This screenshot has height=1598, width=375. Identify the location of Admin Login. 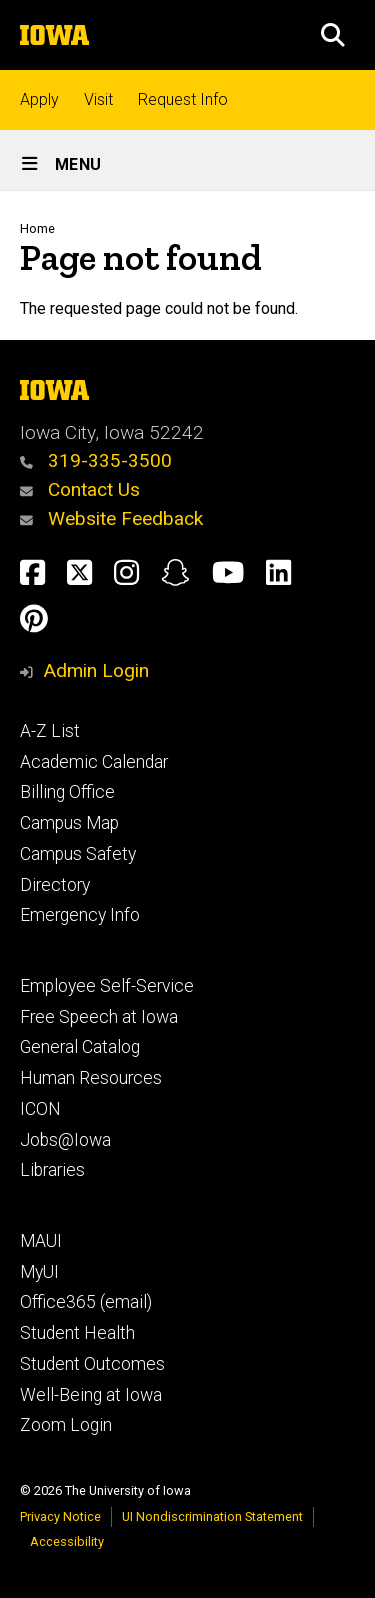
(96, 670).